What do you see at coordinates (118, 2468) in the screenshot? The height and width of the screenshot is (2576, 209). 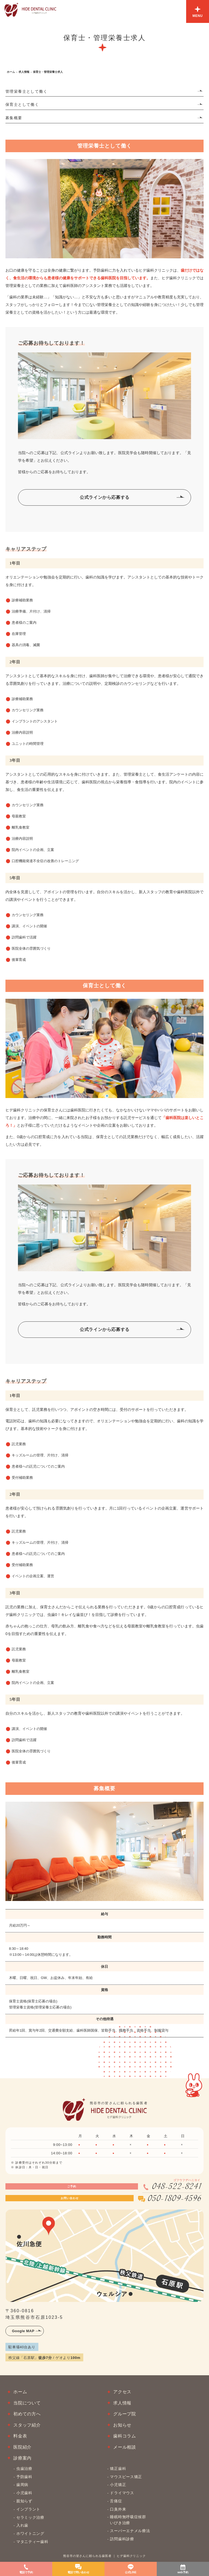 I see `矯正歯科` at bounding box center [118, 2468].